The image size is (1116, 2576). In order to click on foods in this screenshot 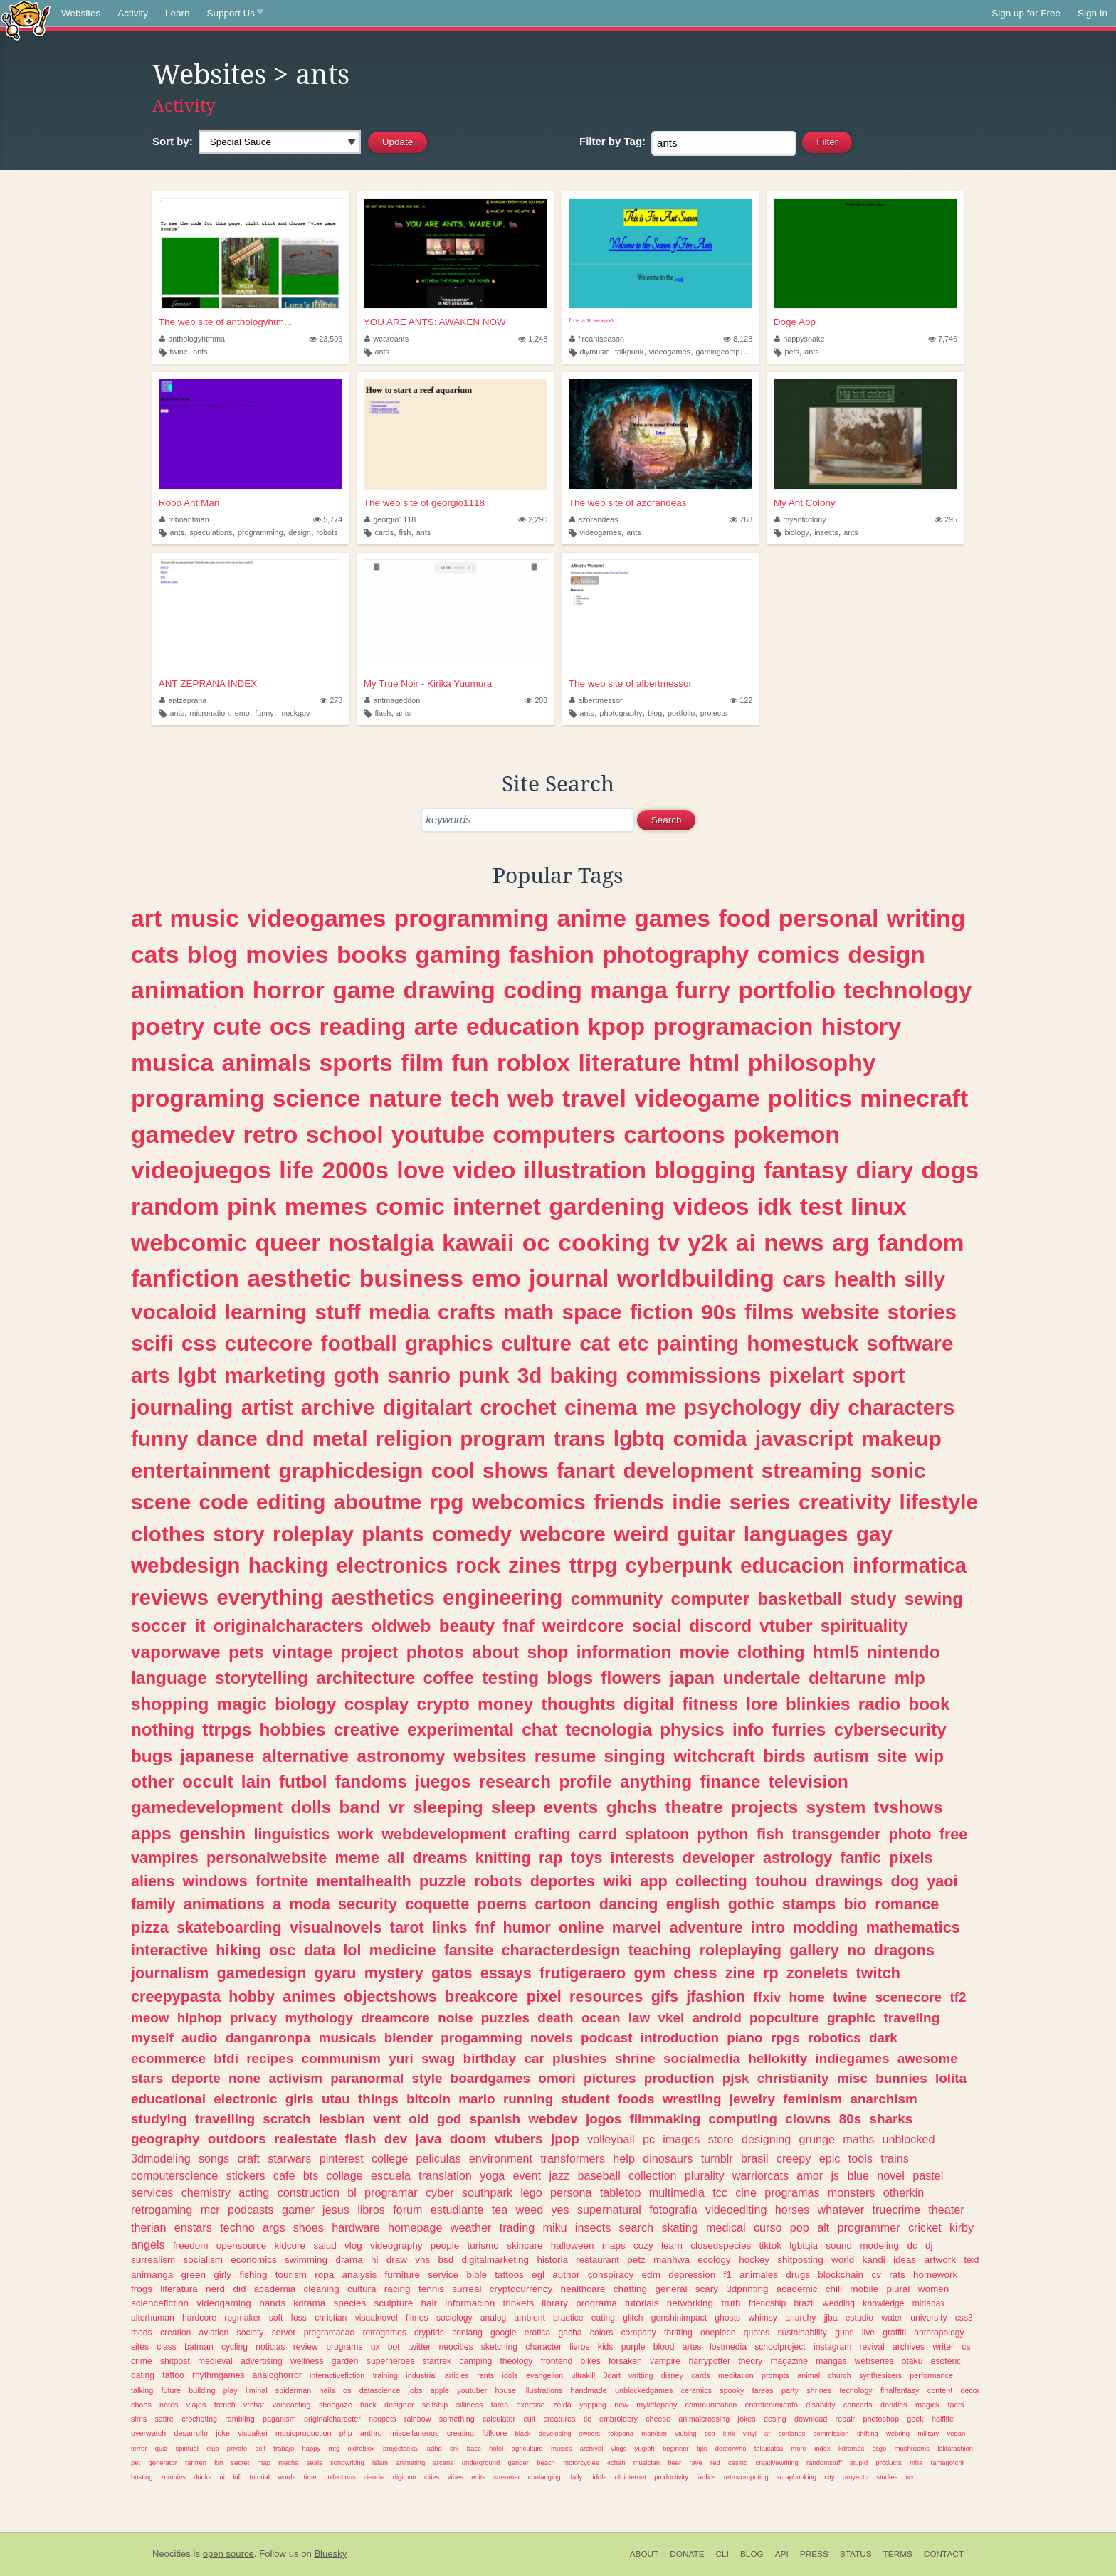, I will do `click(636, 2098)`.